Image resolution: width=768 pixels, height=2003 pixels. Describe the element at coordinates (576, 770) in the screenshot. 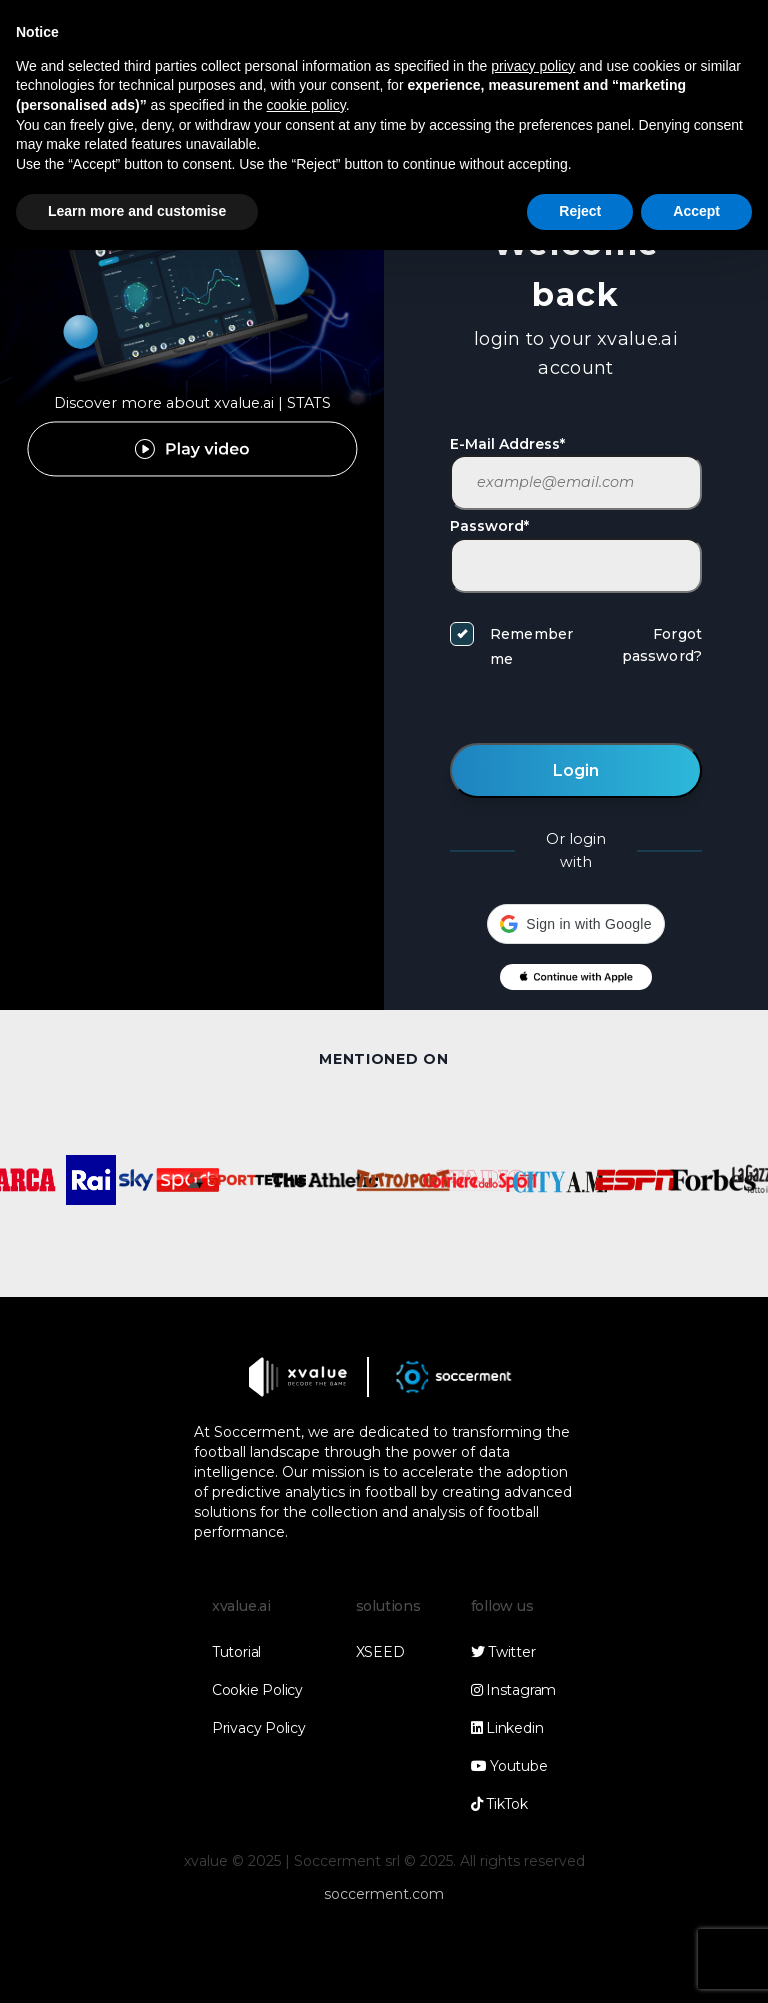

I see `Login` at that location.